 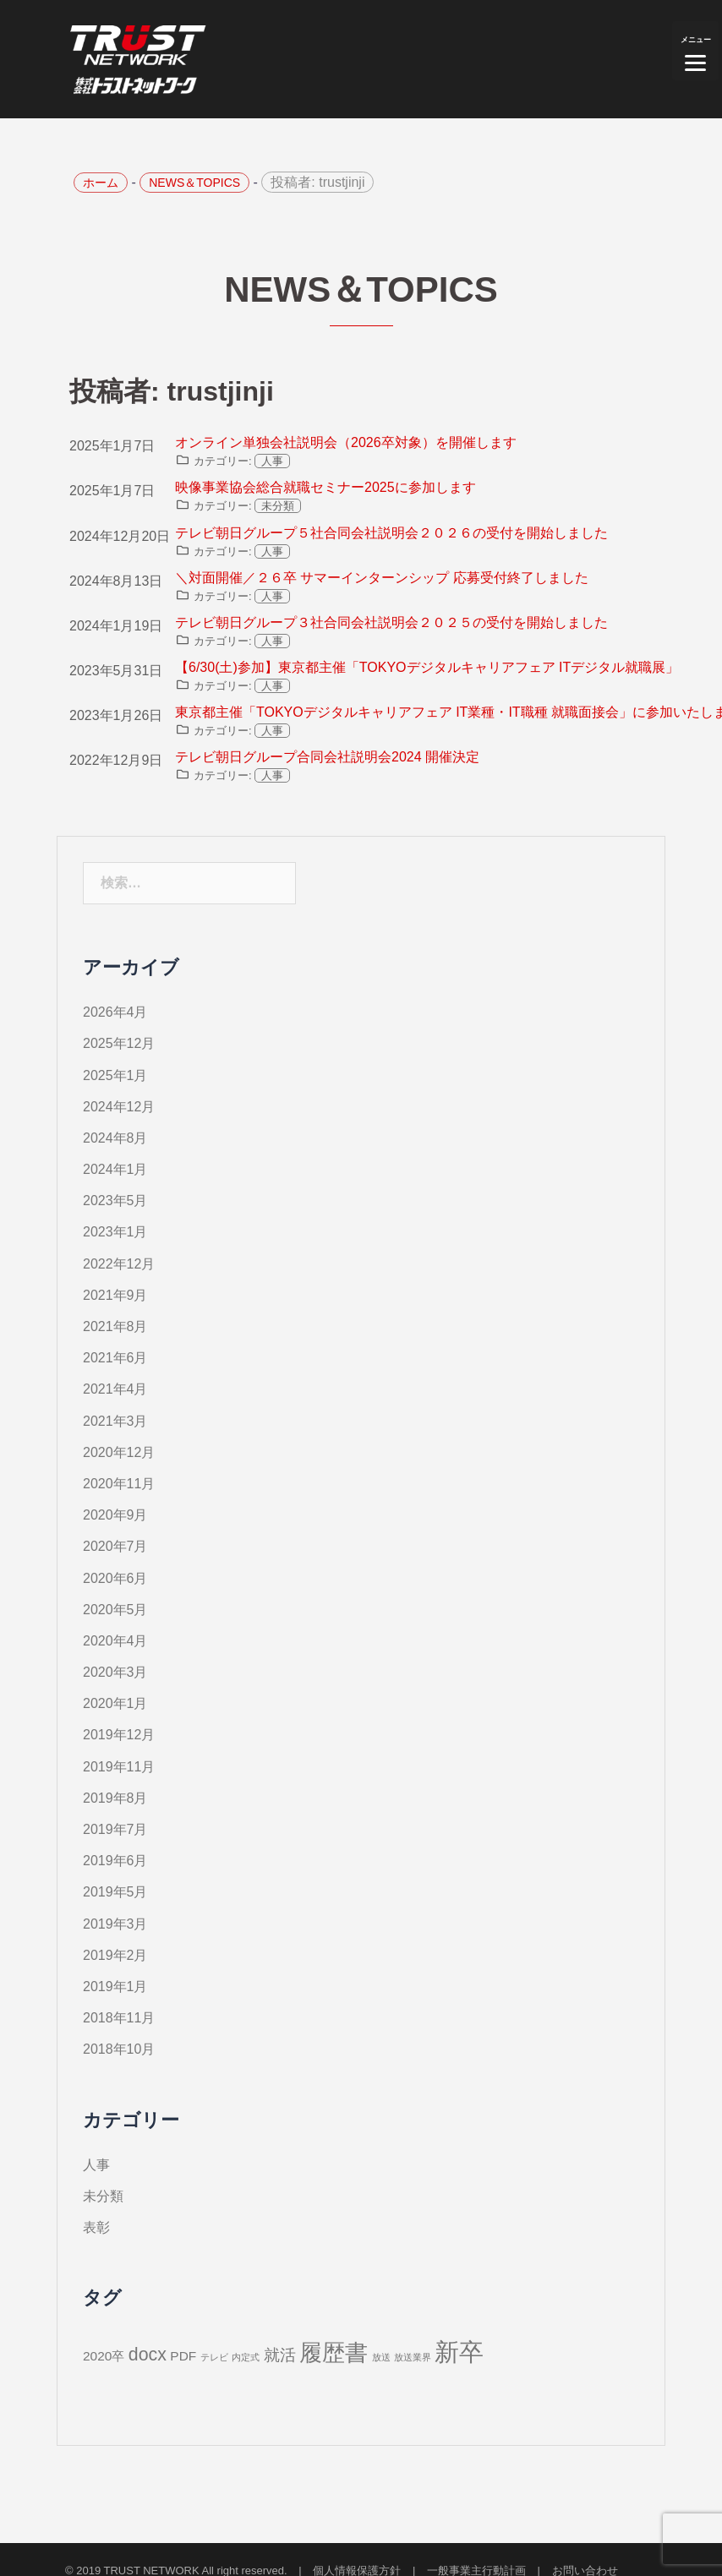 I want to click on 新卒 [新卒 (9個の項目)], so click(x=459, y=2352).